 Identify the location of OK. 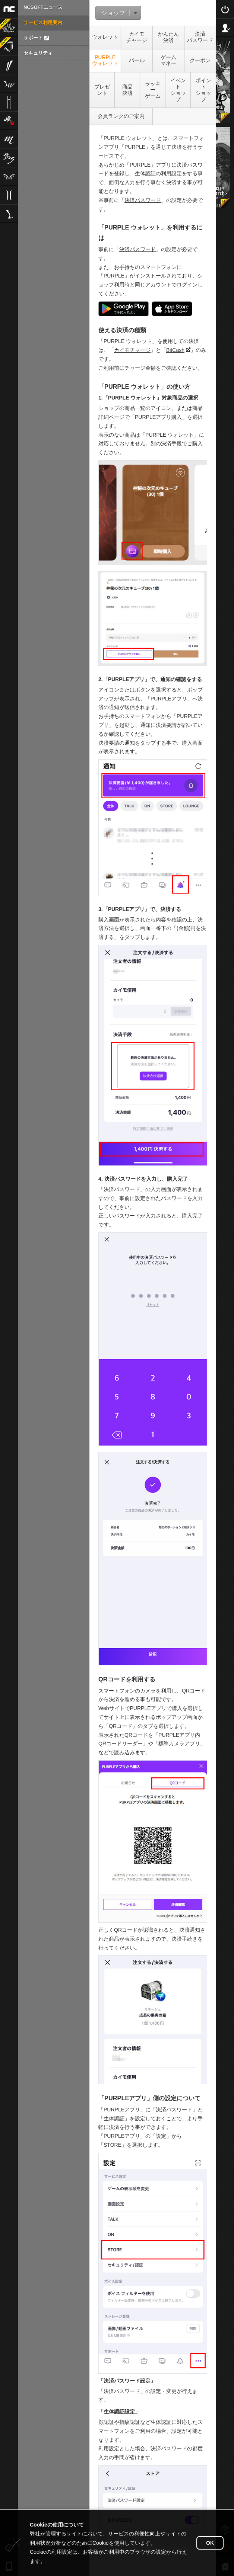
(210, 2543).